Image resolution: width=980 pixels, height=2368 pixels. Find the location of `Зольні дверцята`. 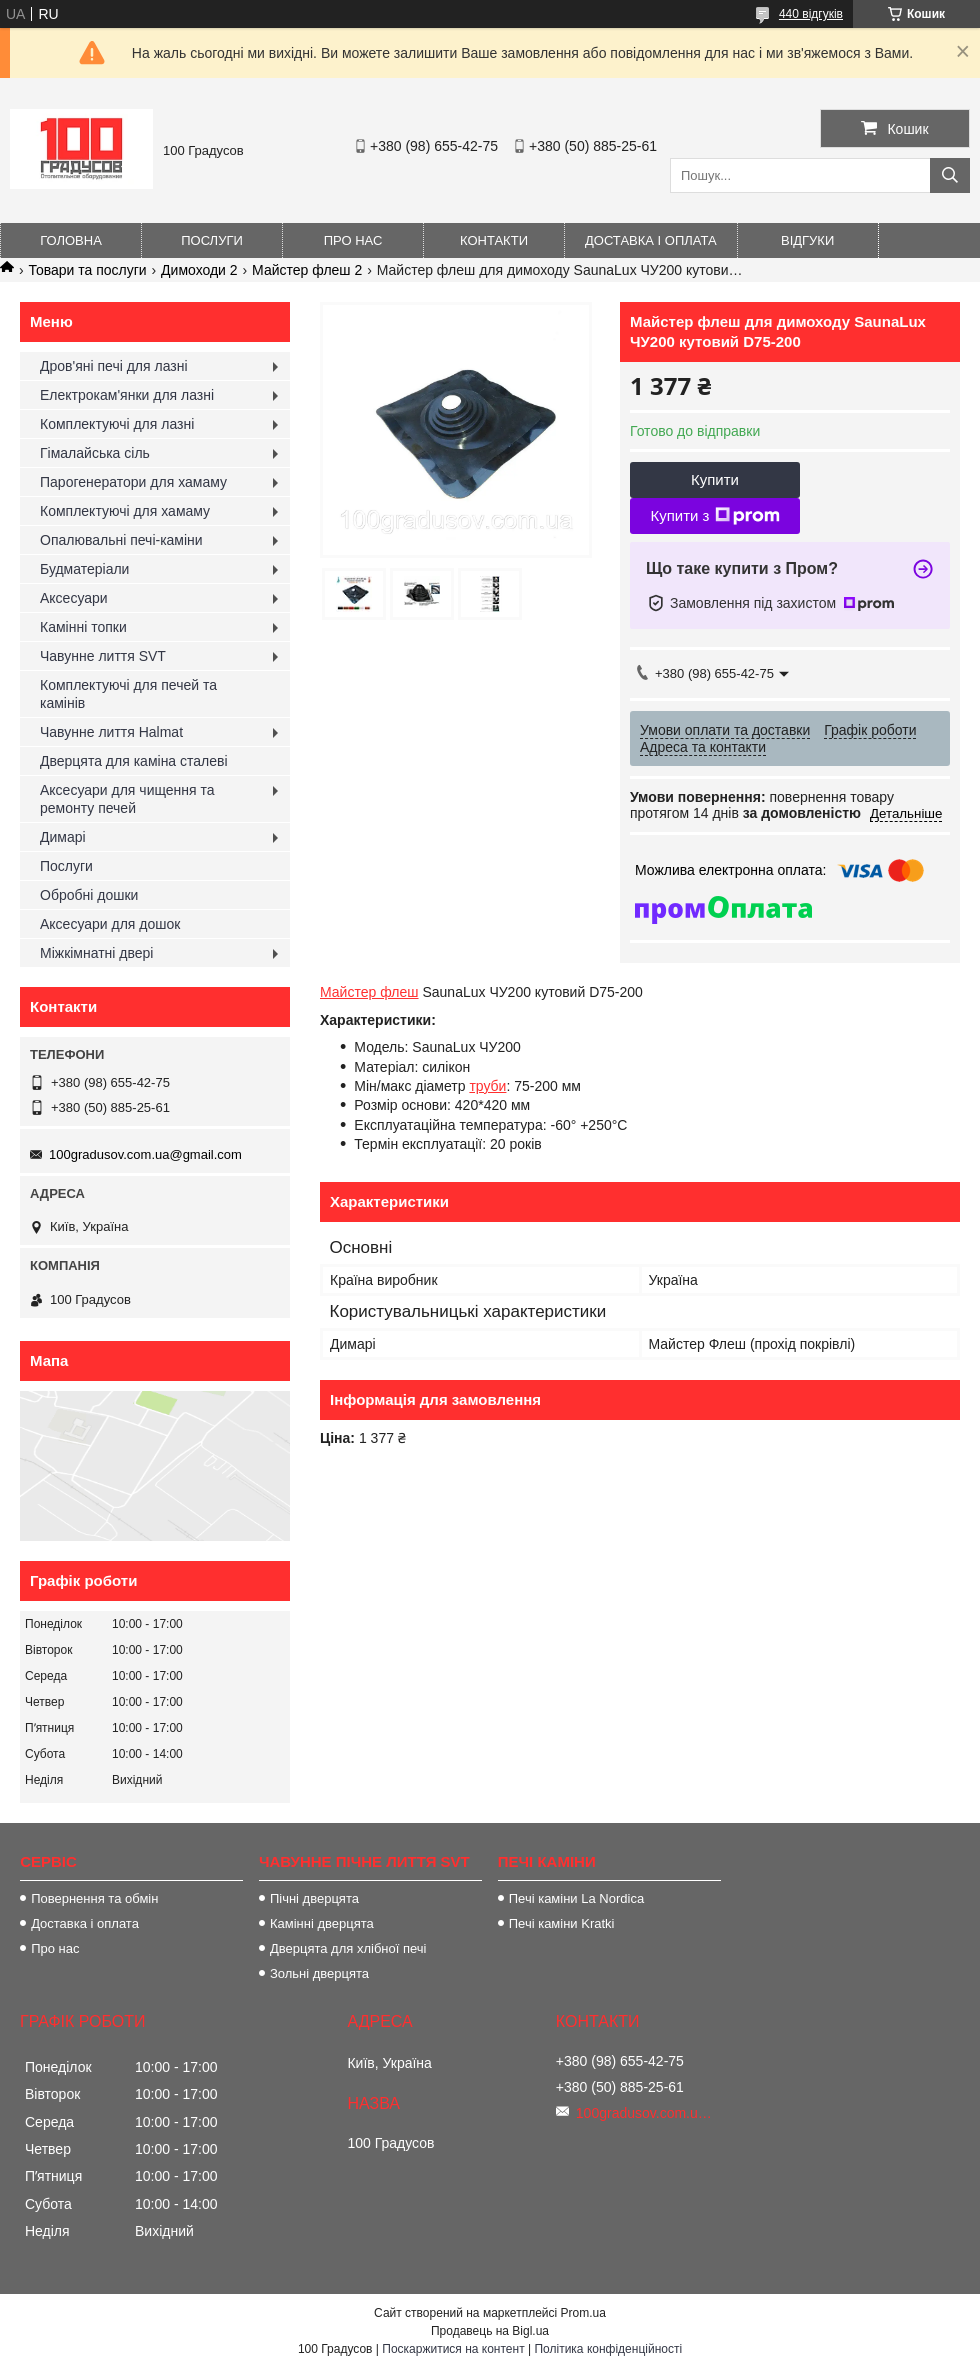

Зольні дверцята is located at coordinates (319, 1973).